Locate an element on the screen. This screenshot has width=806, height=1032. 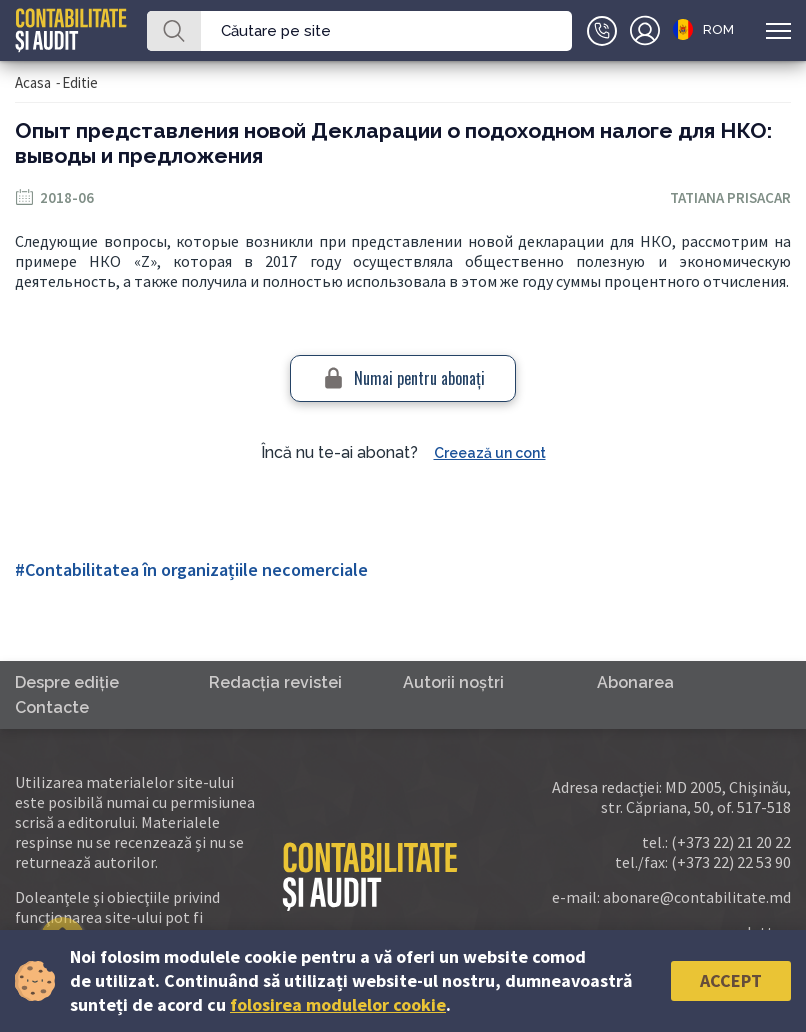
Accept is located at coordinates (731, 980).